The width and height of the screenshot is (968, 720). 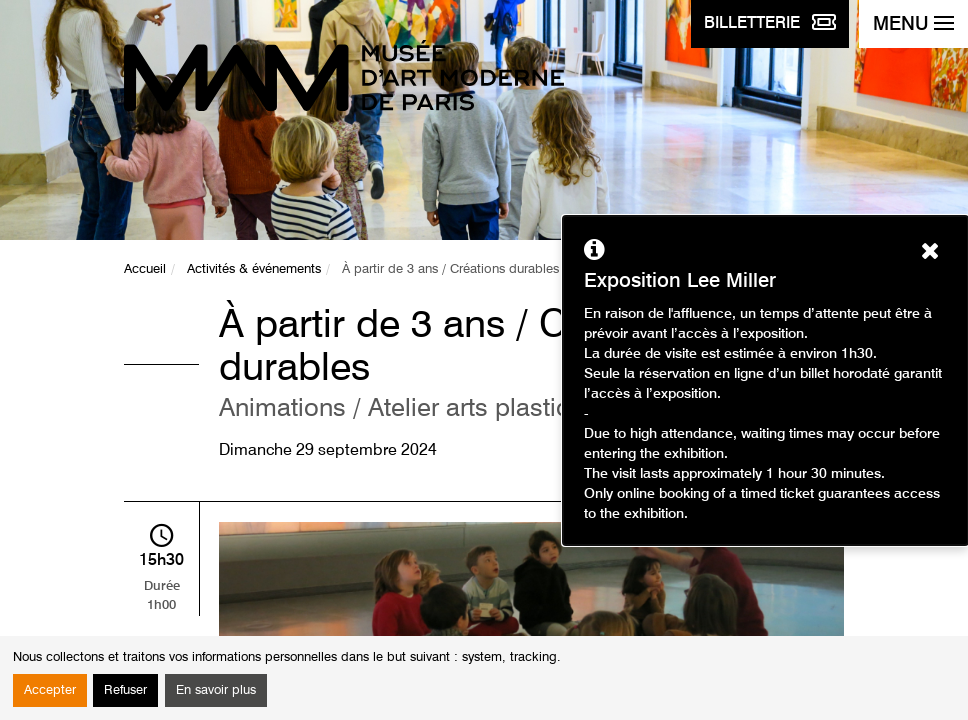 What do you see at coordinates (50, 690) in the screenshot?
I see `Accepter` at bounding box center [50, 690].